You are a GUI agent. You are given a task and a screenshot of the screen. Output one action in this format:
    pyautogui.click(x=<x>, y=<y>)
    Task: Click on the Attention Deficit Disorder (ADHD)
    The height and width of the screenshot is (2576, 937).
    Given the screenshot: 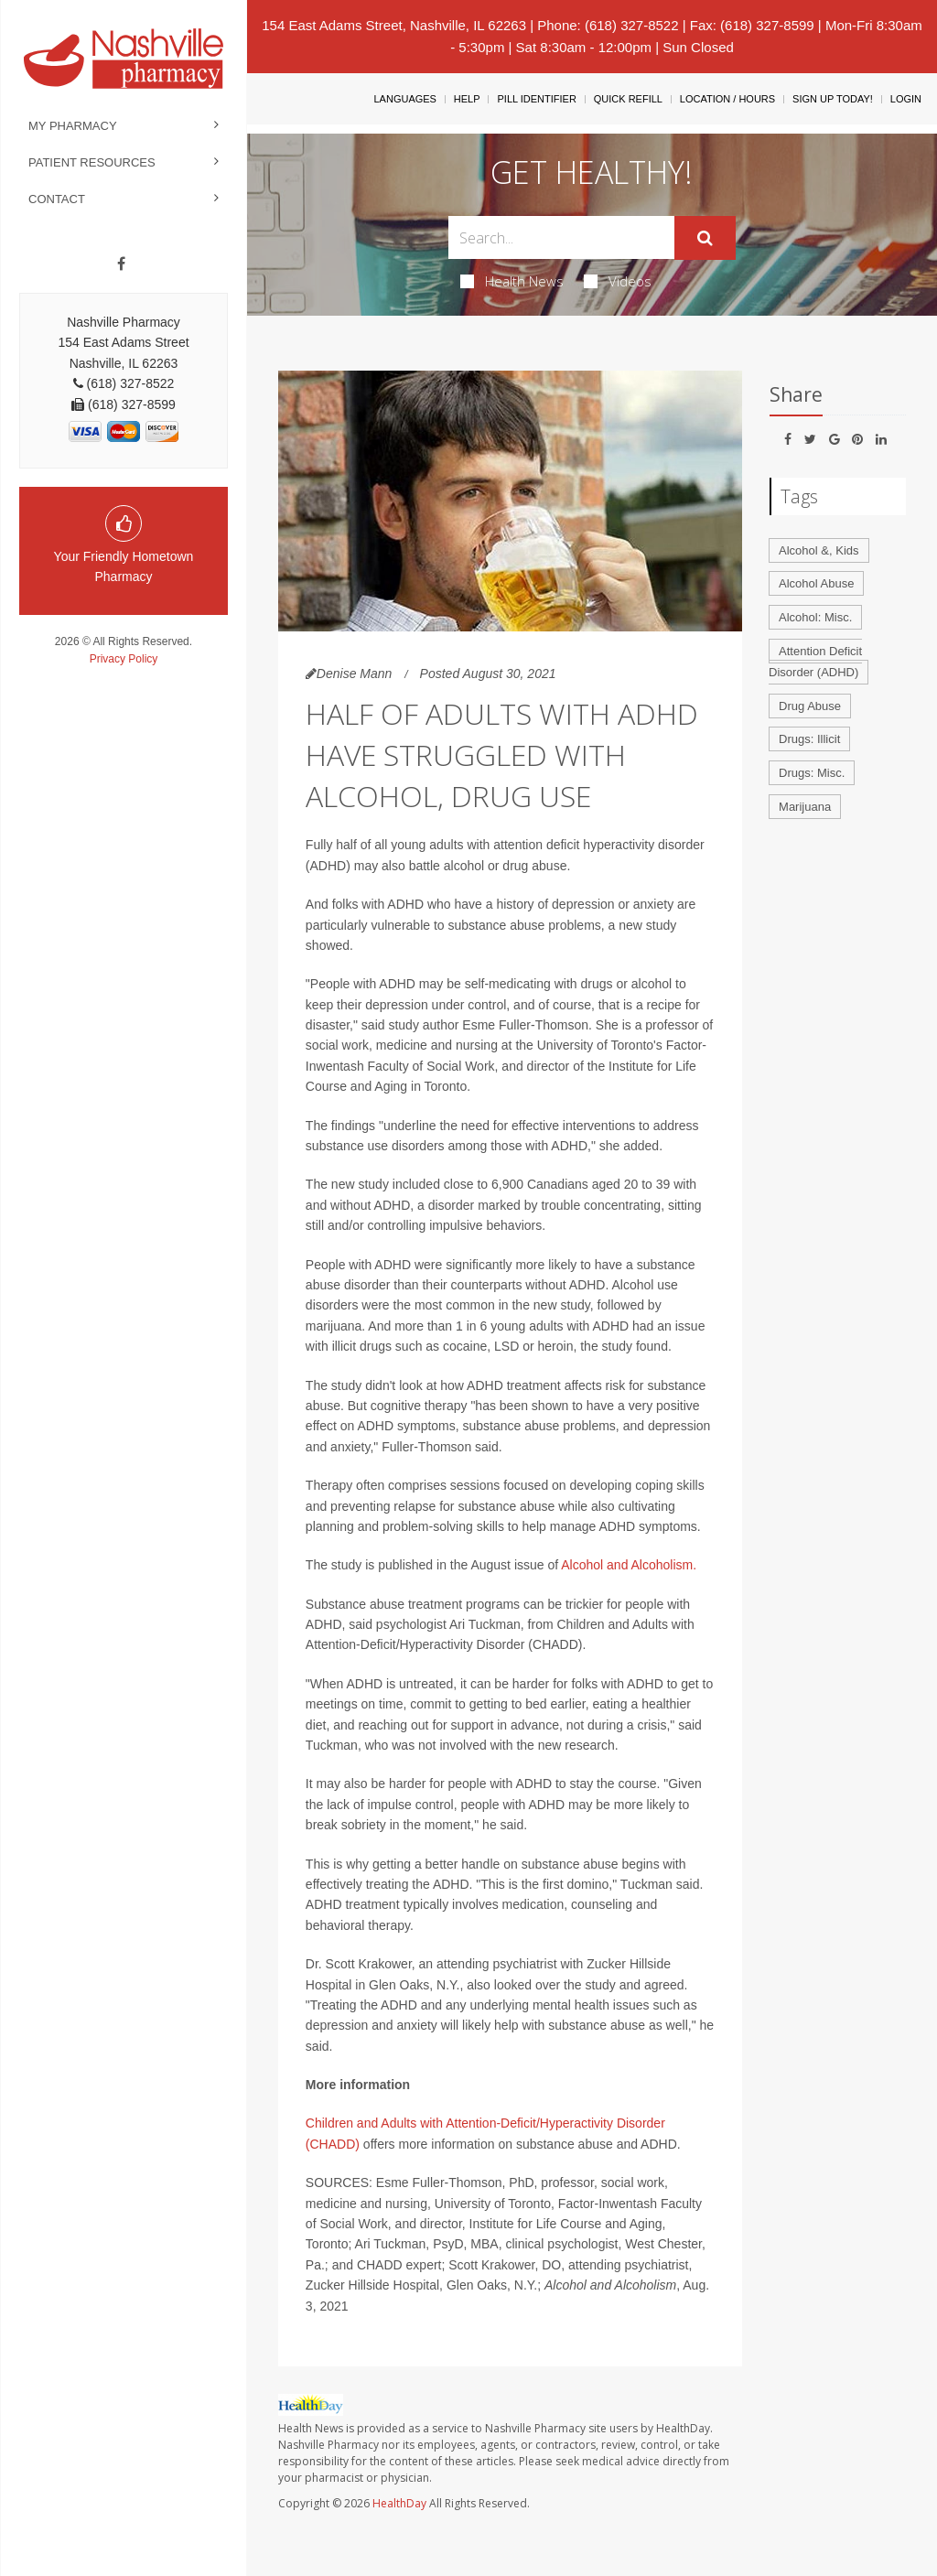 What is the action you would take?
    pyautogui.click(x=815, y=661)
    